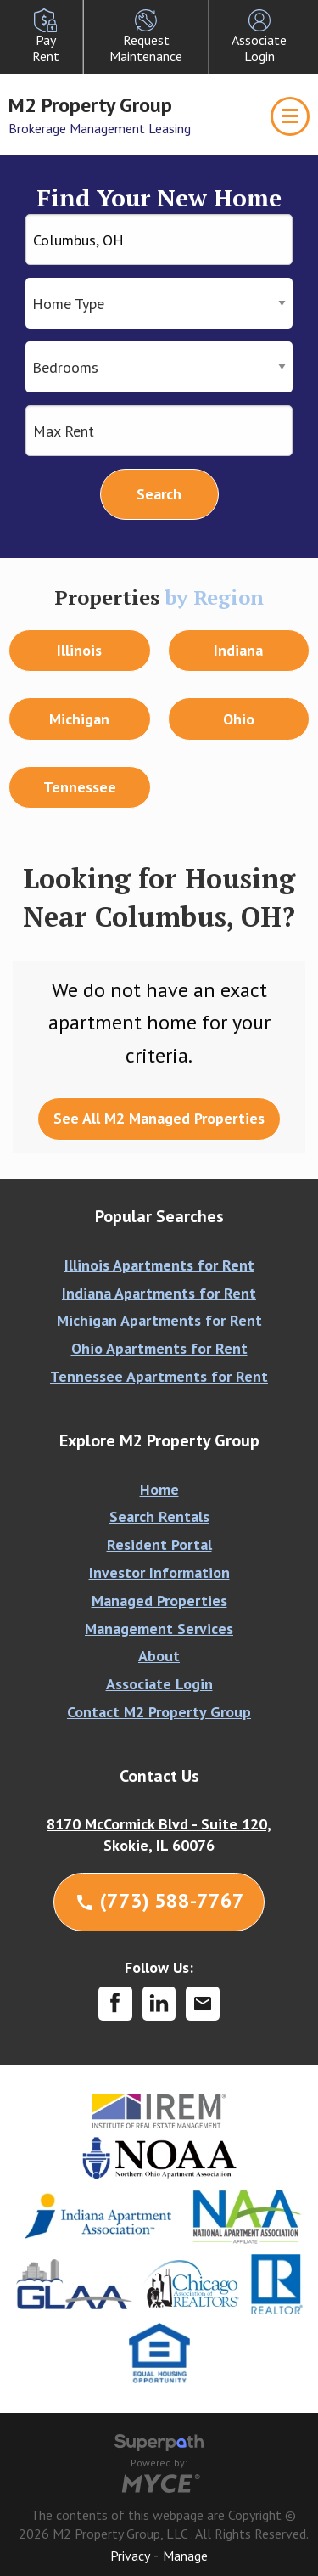 The image size is (318, 2576). Describe the element at coordinates (159, 1600) in the screenshot. I see `Managed Properties` at that location.